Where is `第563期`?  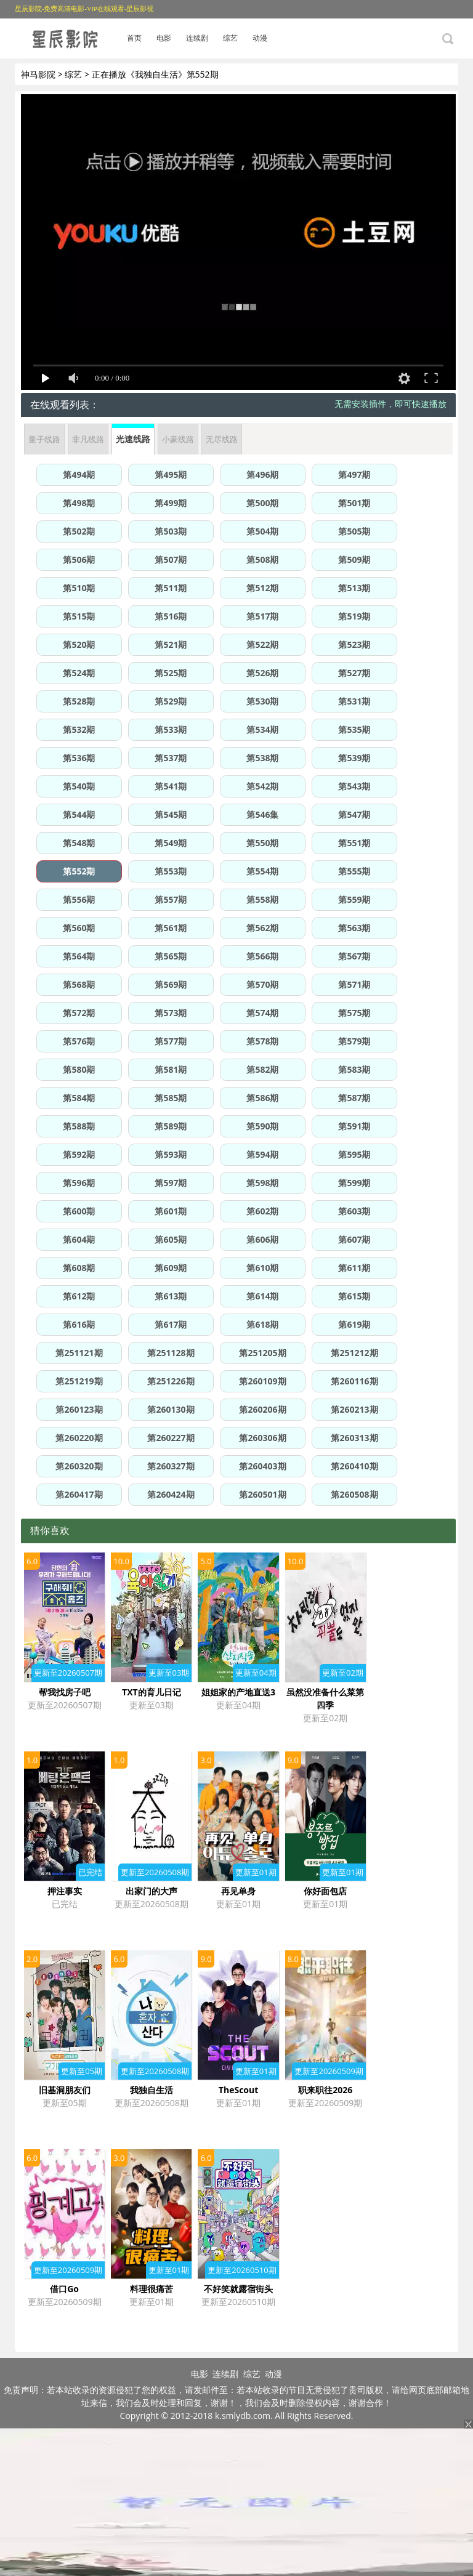
第563期 is located at coordinates (354, 928).